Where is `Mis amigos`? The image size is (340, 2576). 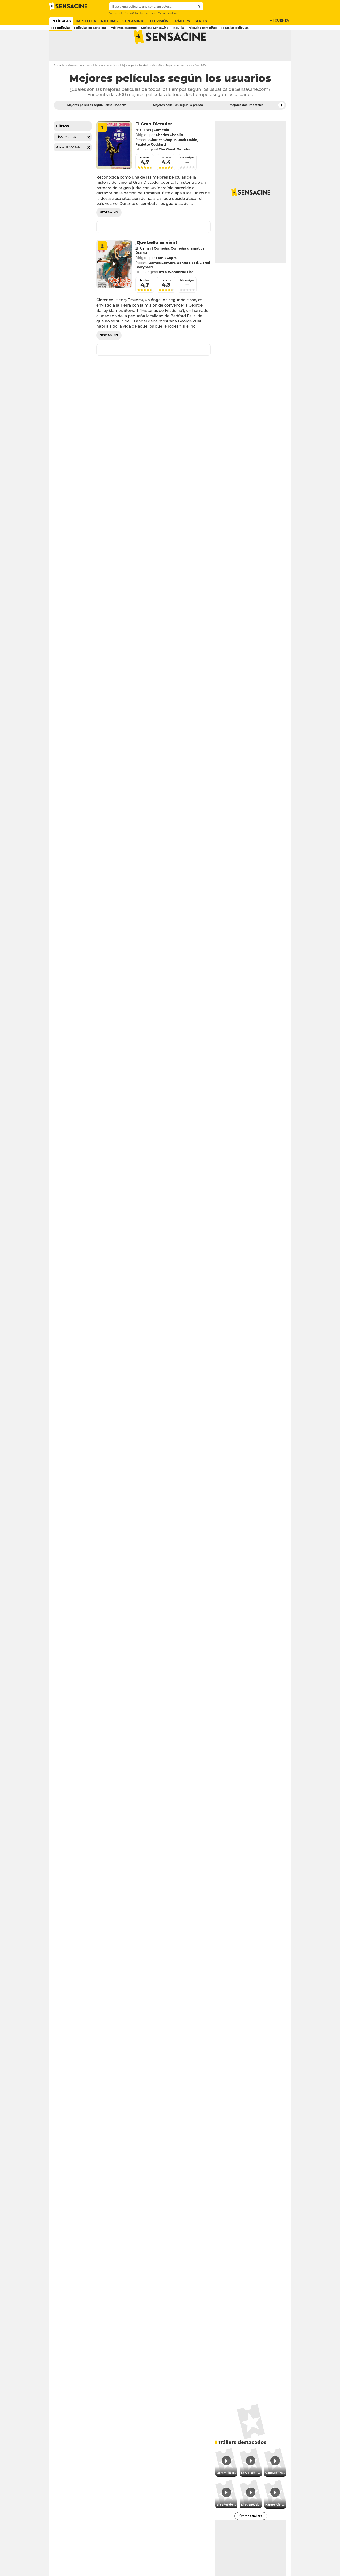
Mis amigos is located at coordinates (187, 176).